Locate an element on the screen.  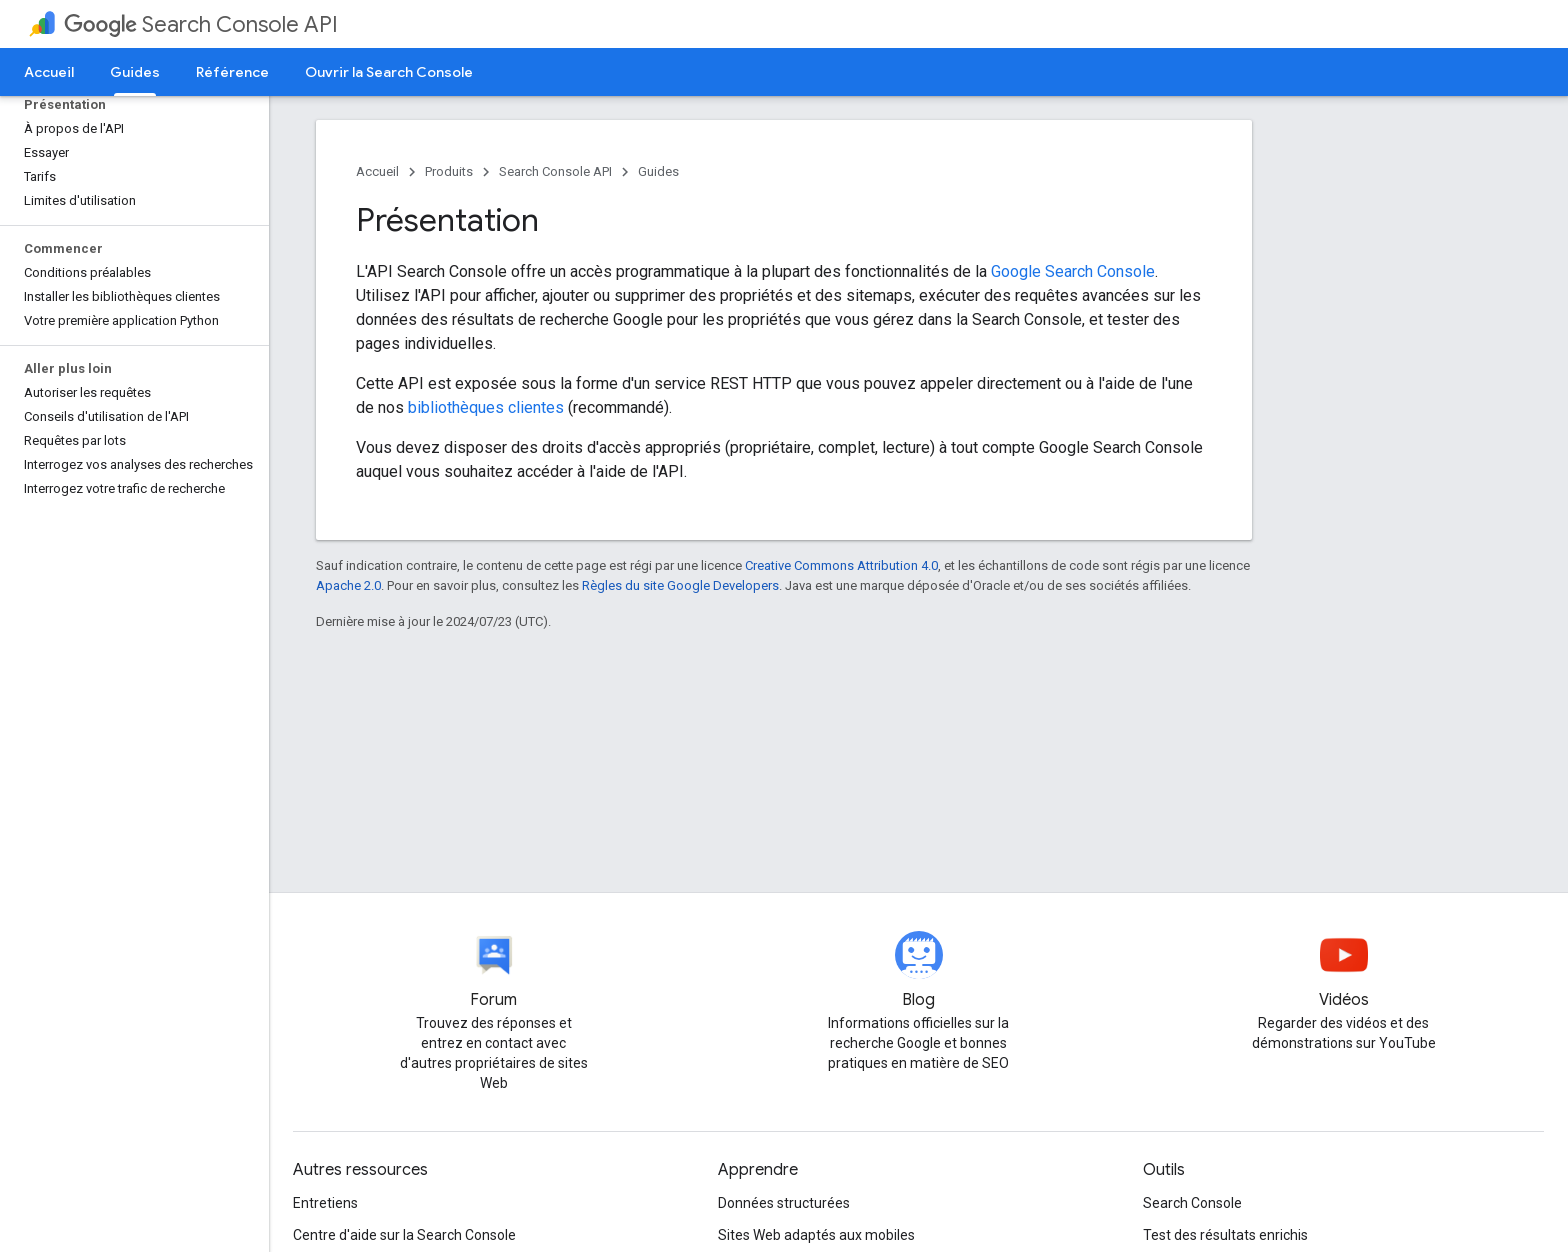
Centre d'aide sur la Search Console is located at coordinates (404, 1235).